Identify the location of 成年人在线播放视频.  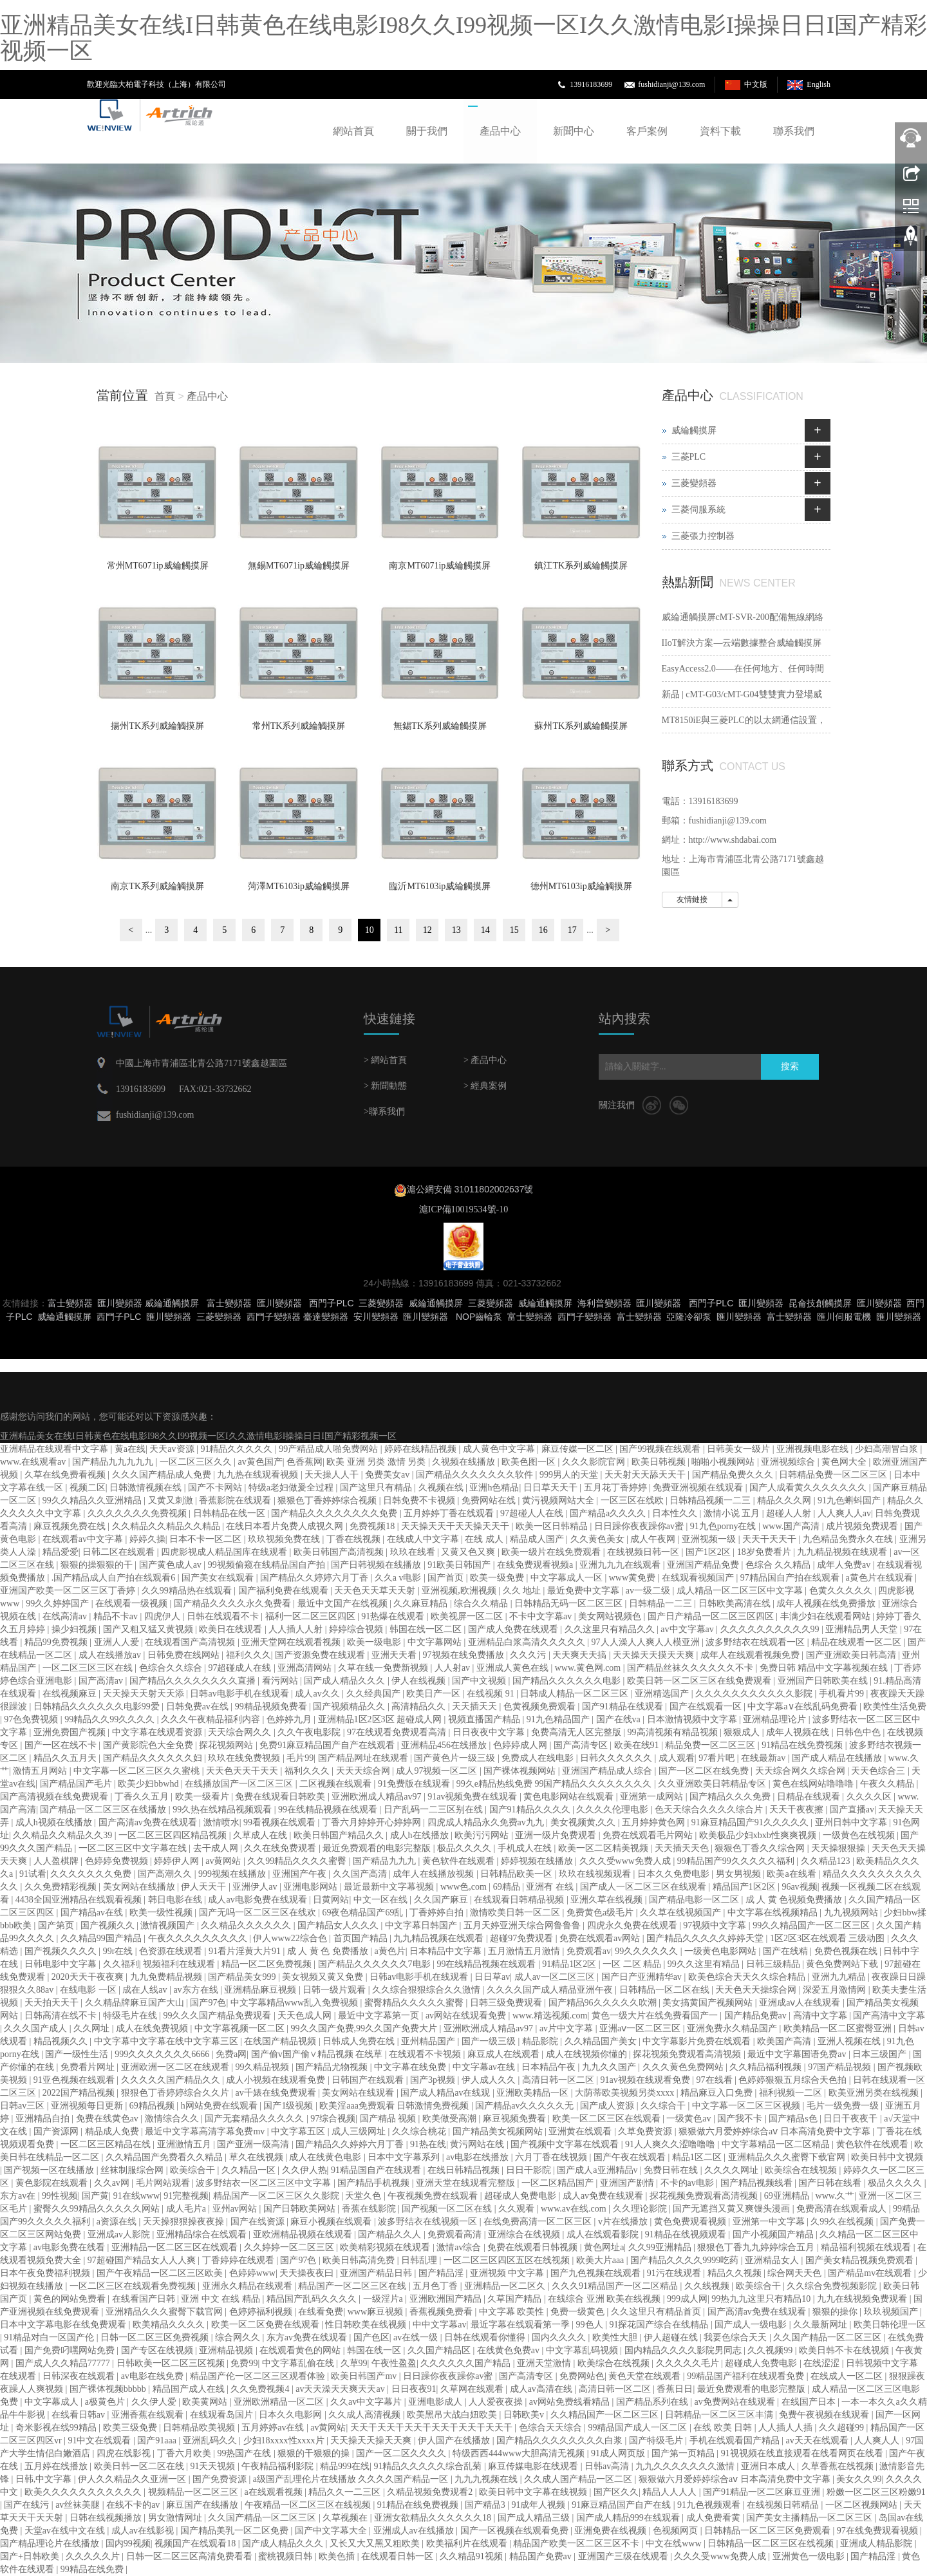
(434, 1874).